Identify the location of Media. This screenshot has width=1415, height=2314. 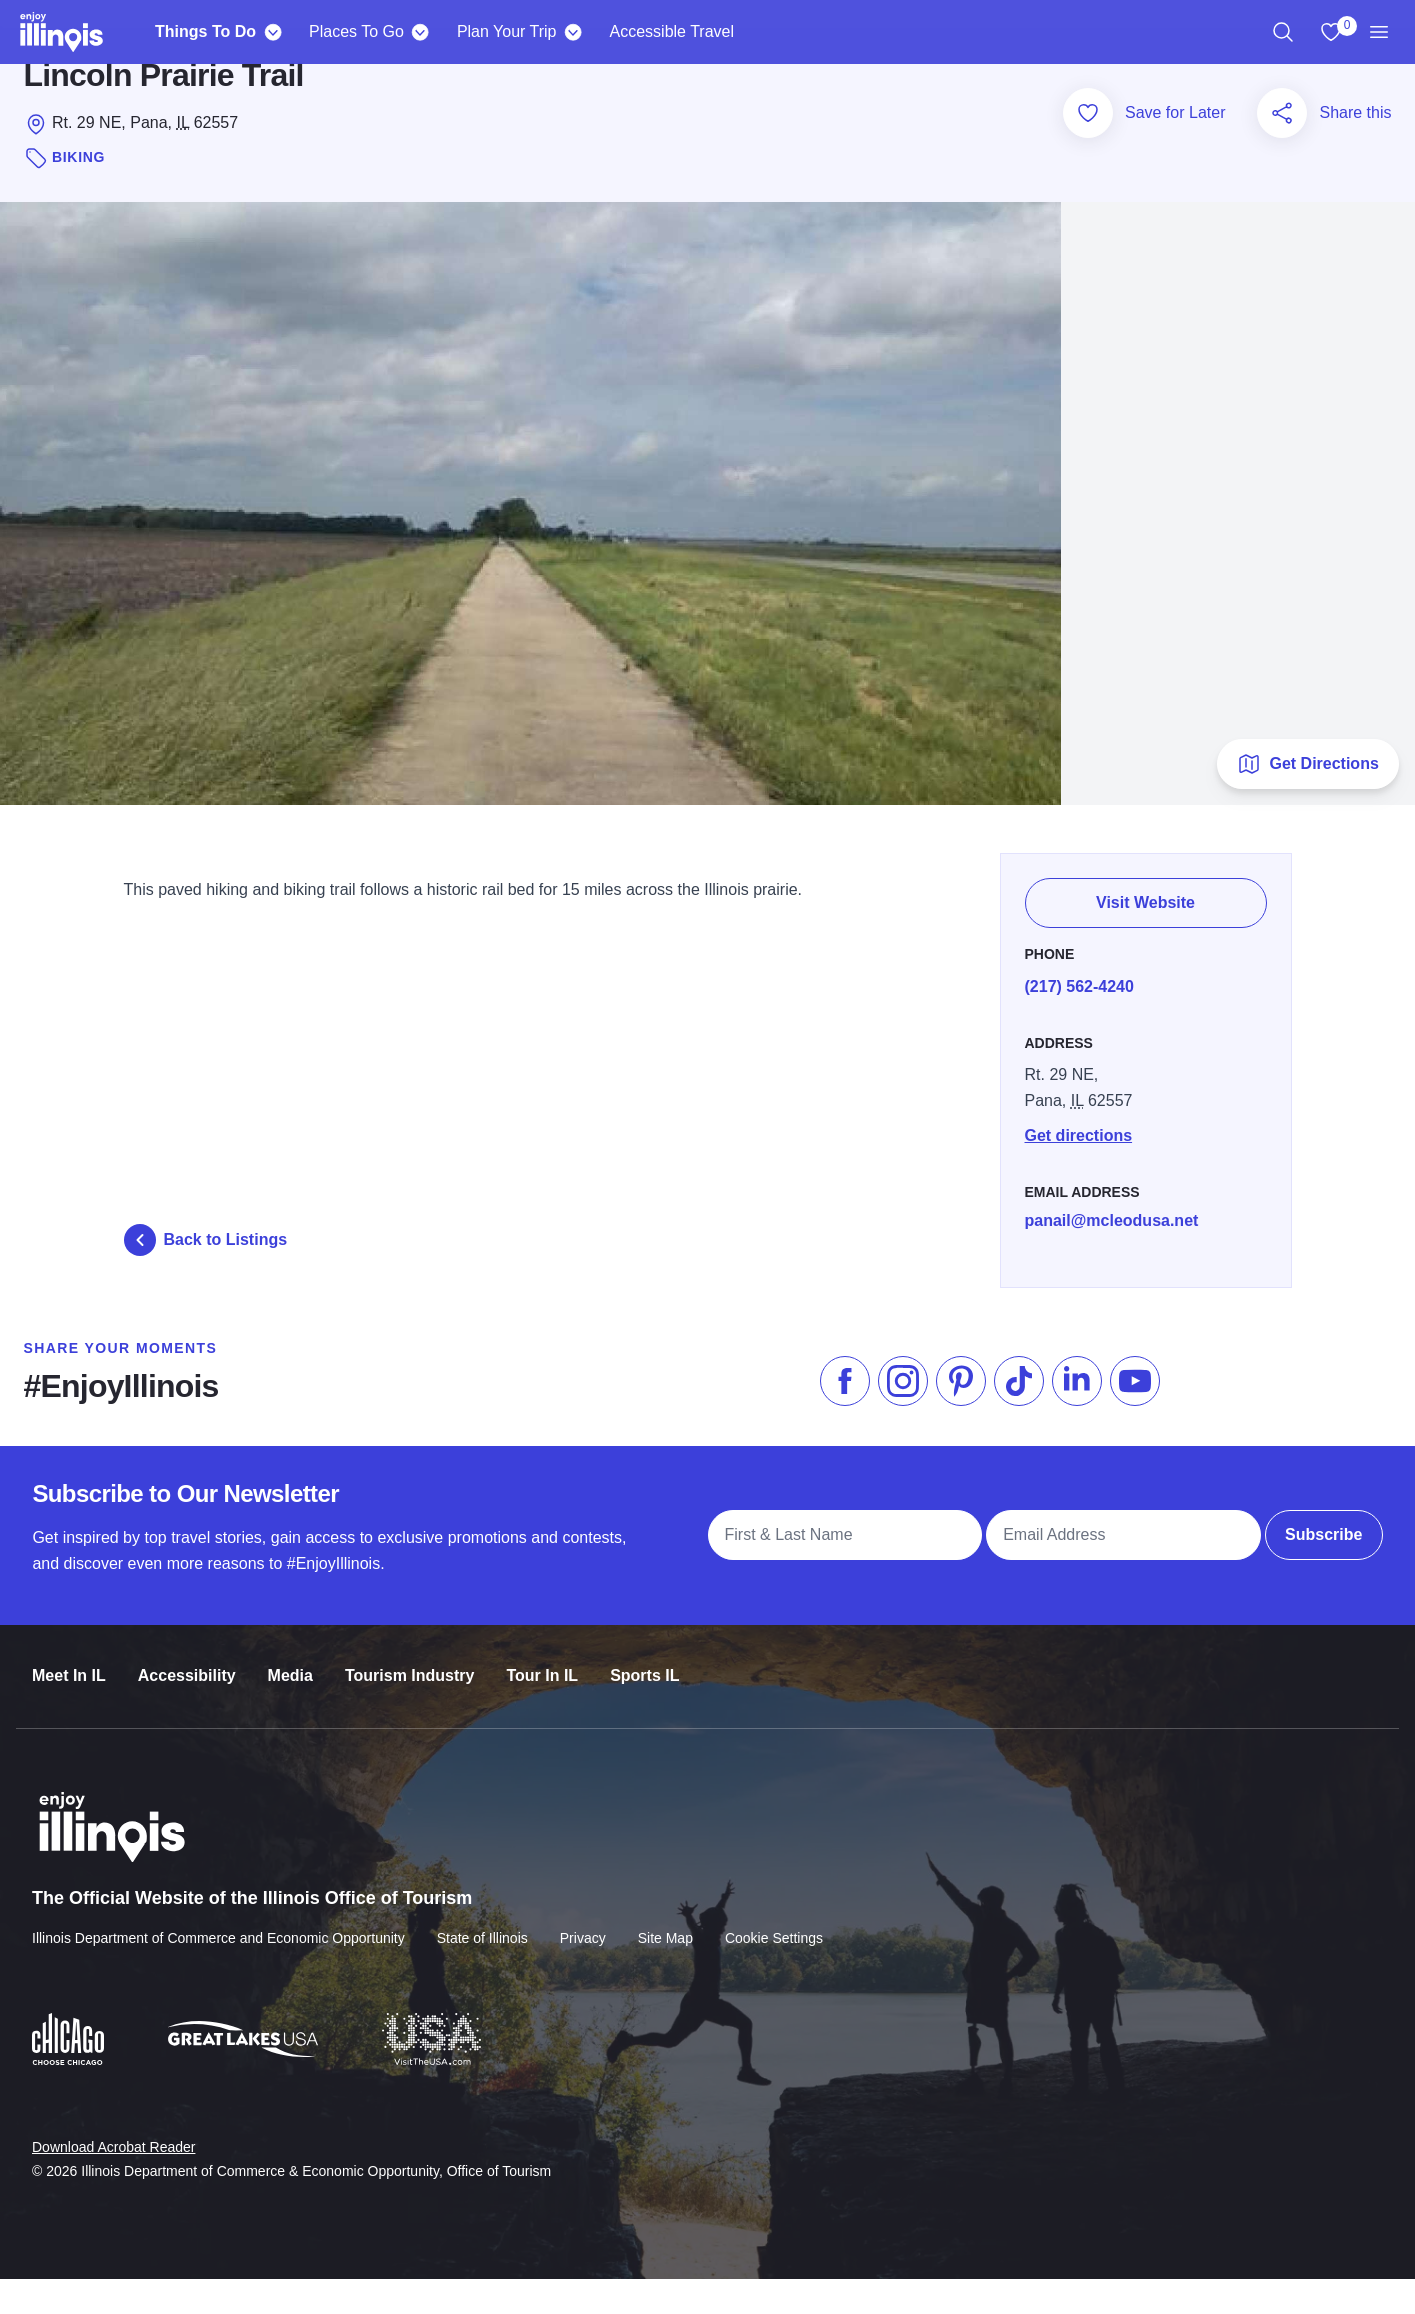
(290, 1692).